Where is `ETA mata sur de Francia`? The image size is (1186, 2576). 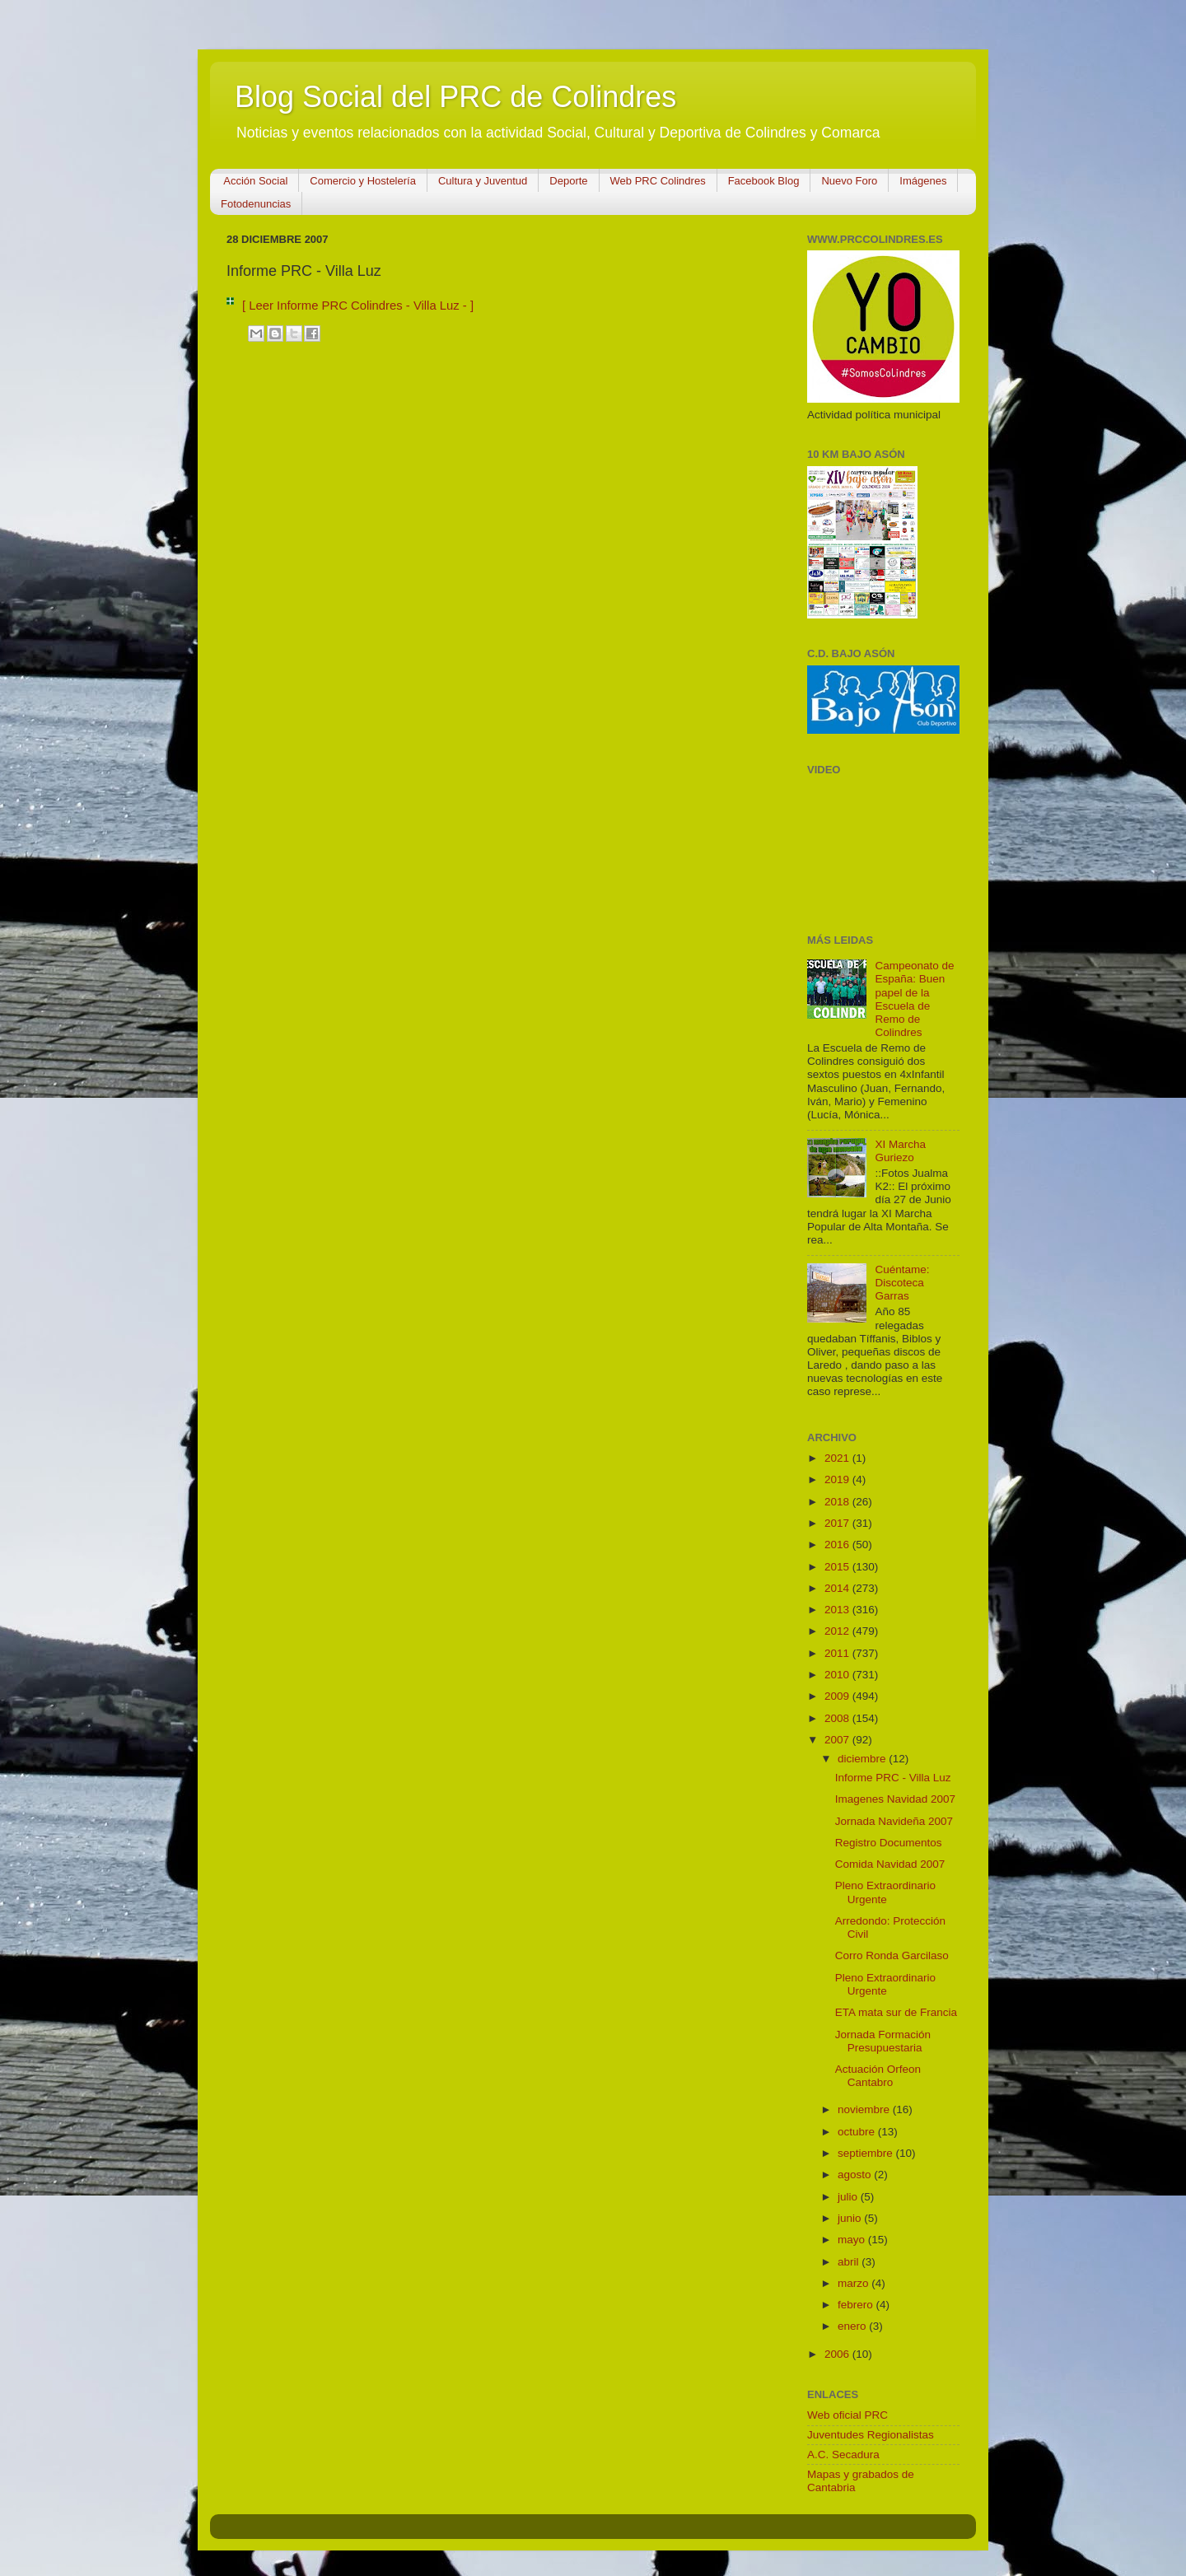
ETA mata sur de Francia is located at coordinates (896, 2012).